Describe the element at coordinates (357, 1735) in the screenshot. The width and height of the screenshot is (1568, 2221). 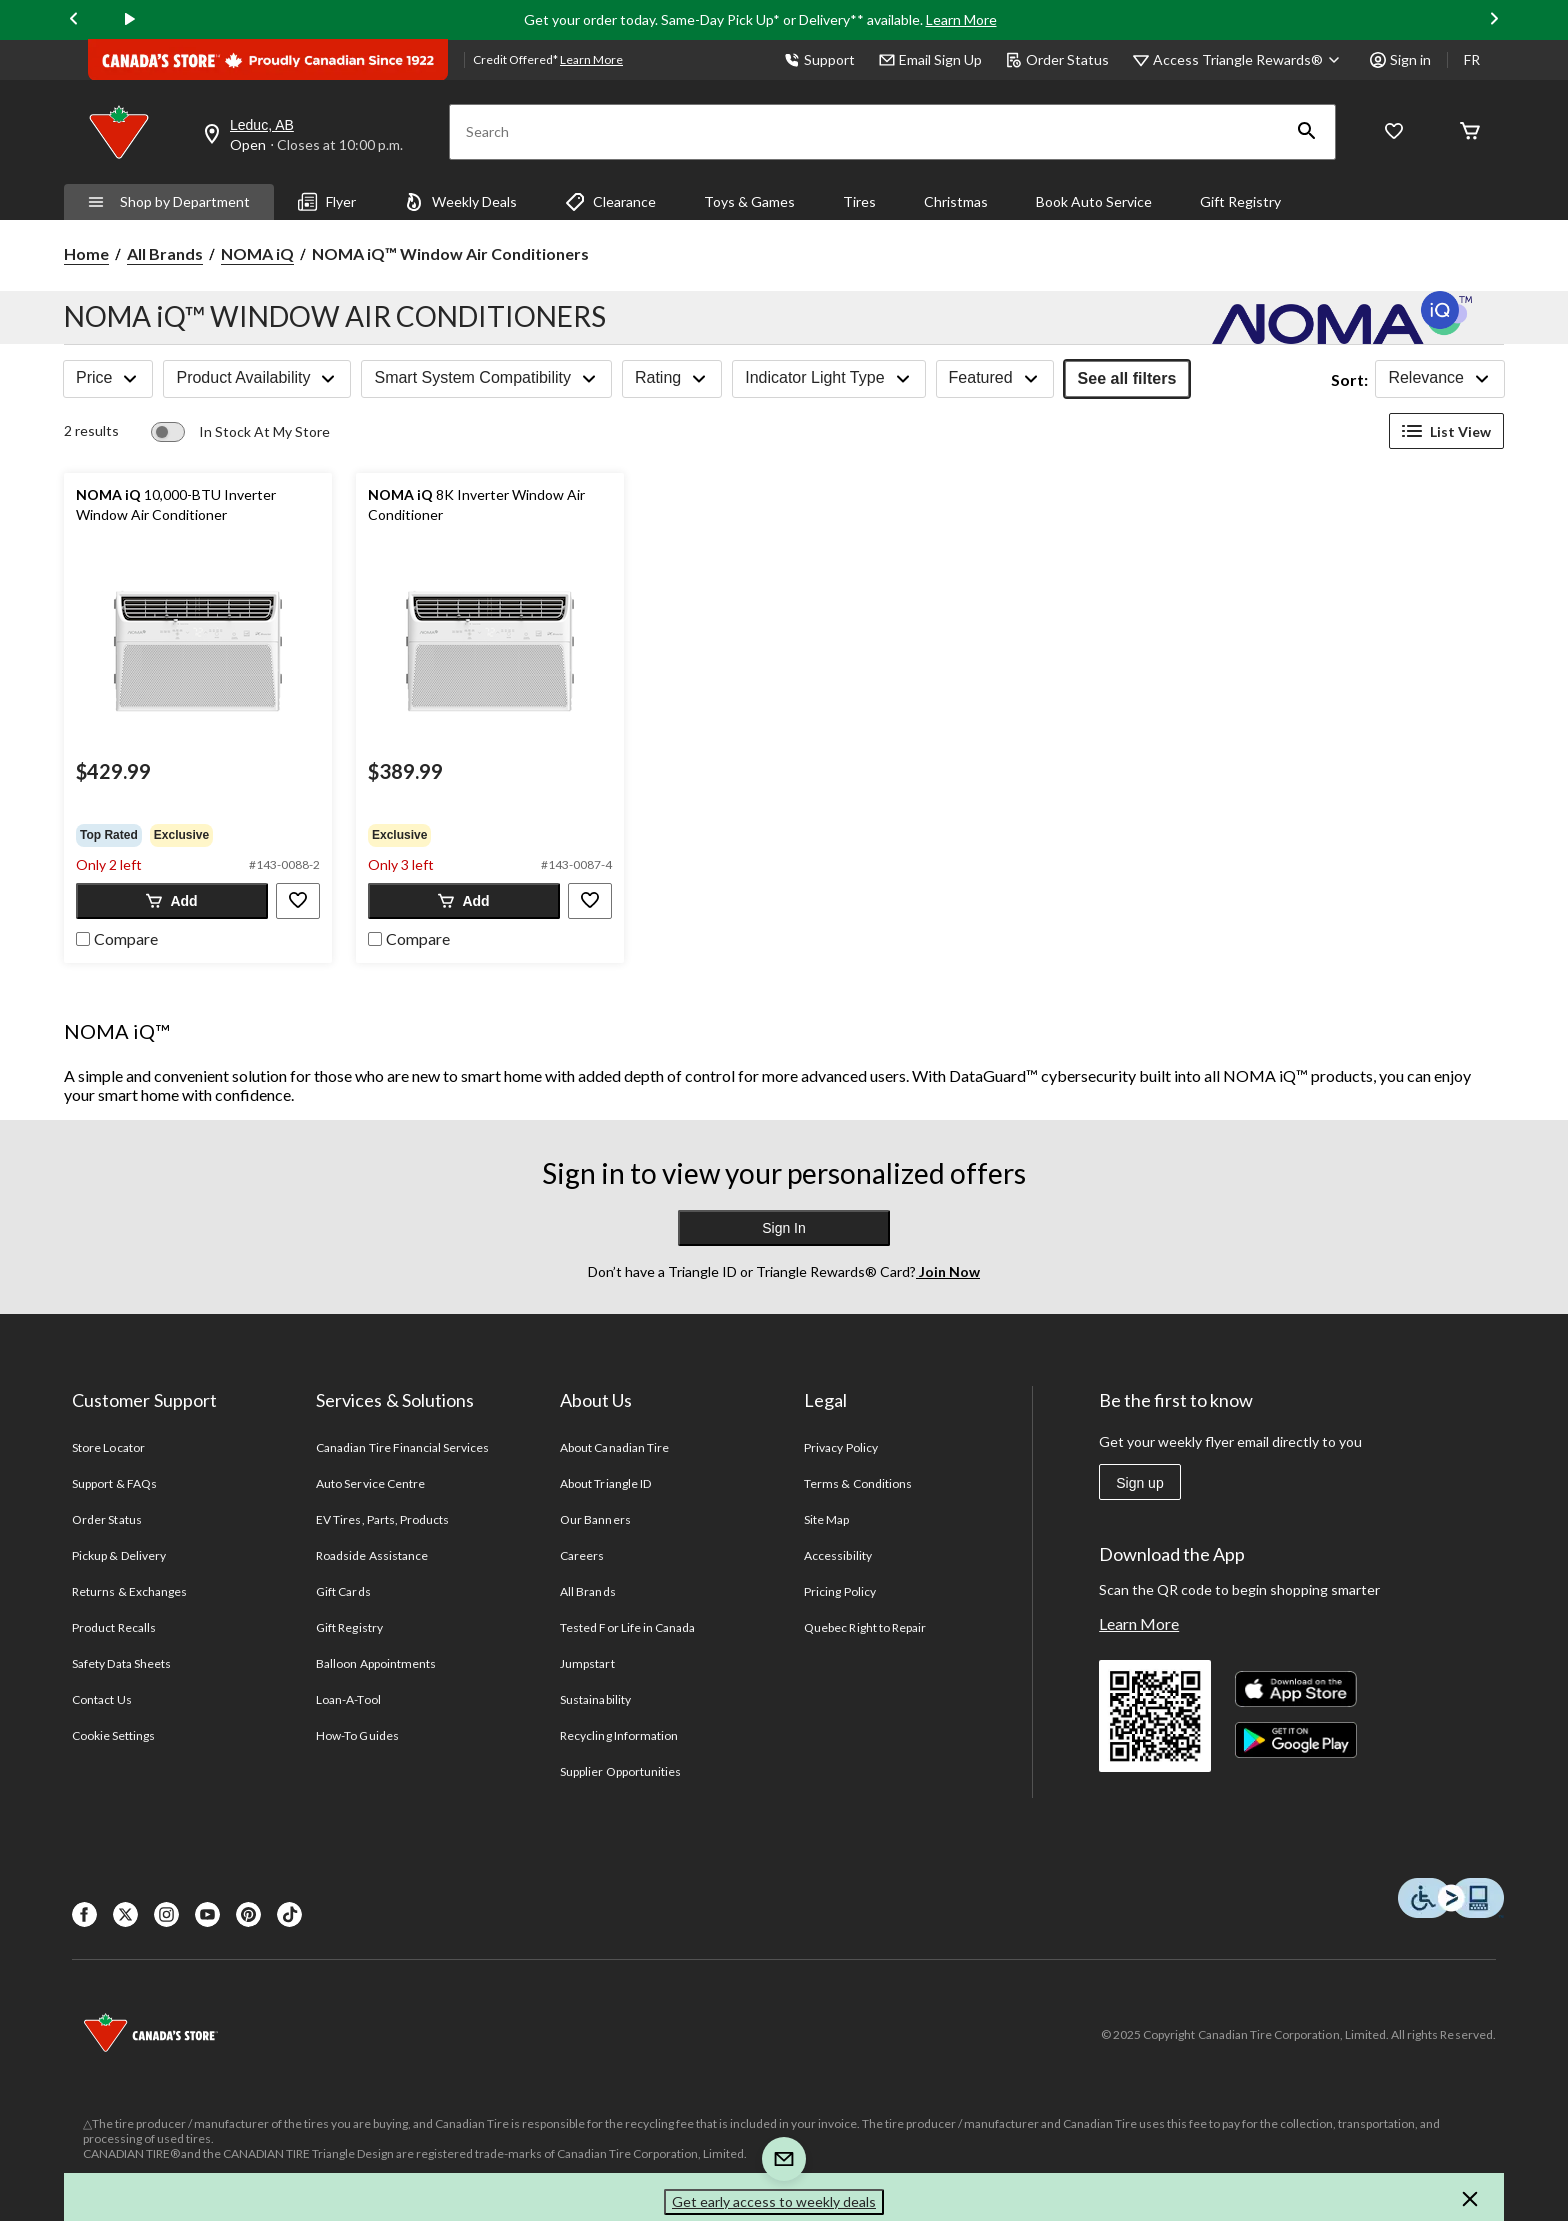
I see `How-To Guides` at that location.